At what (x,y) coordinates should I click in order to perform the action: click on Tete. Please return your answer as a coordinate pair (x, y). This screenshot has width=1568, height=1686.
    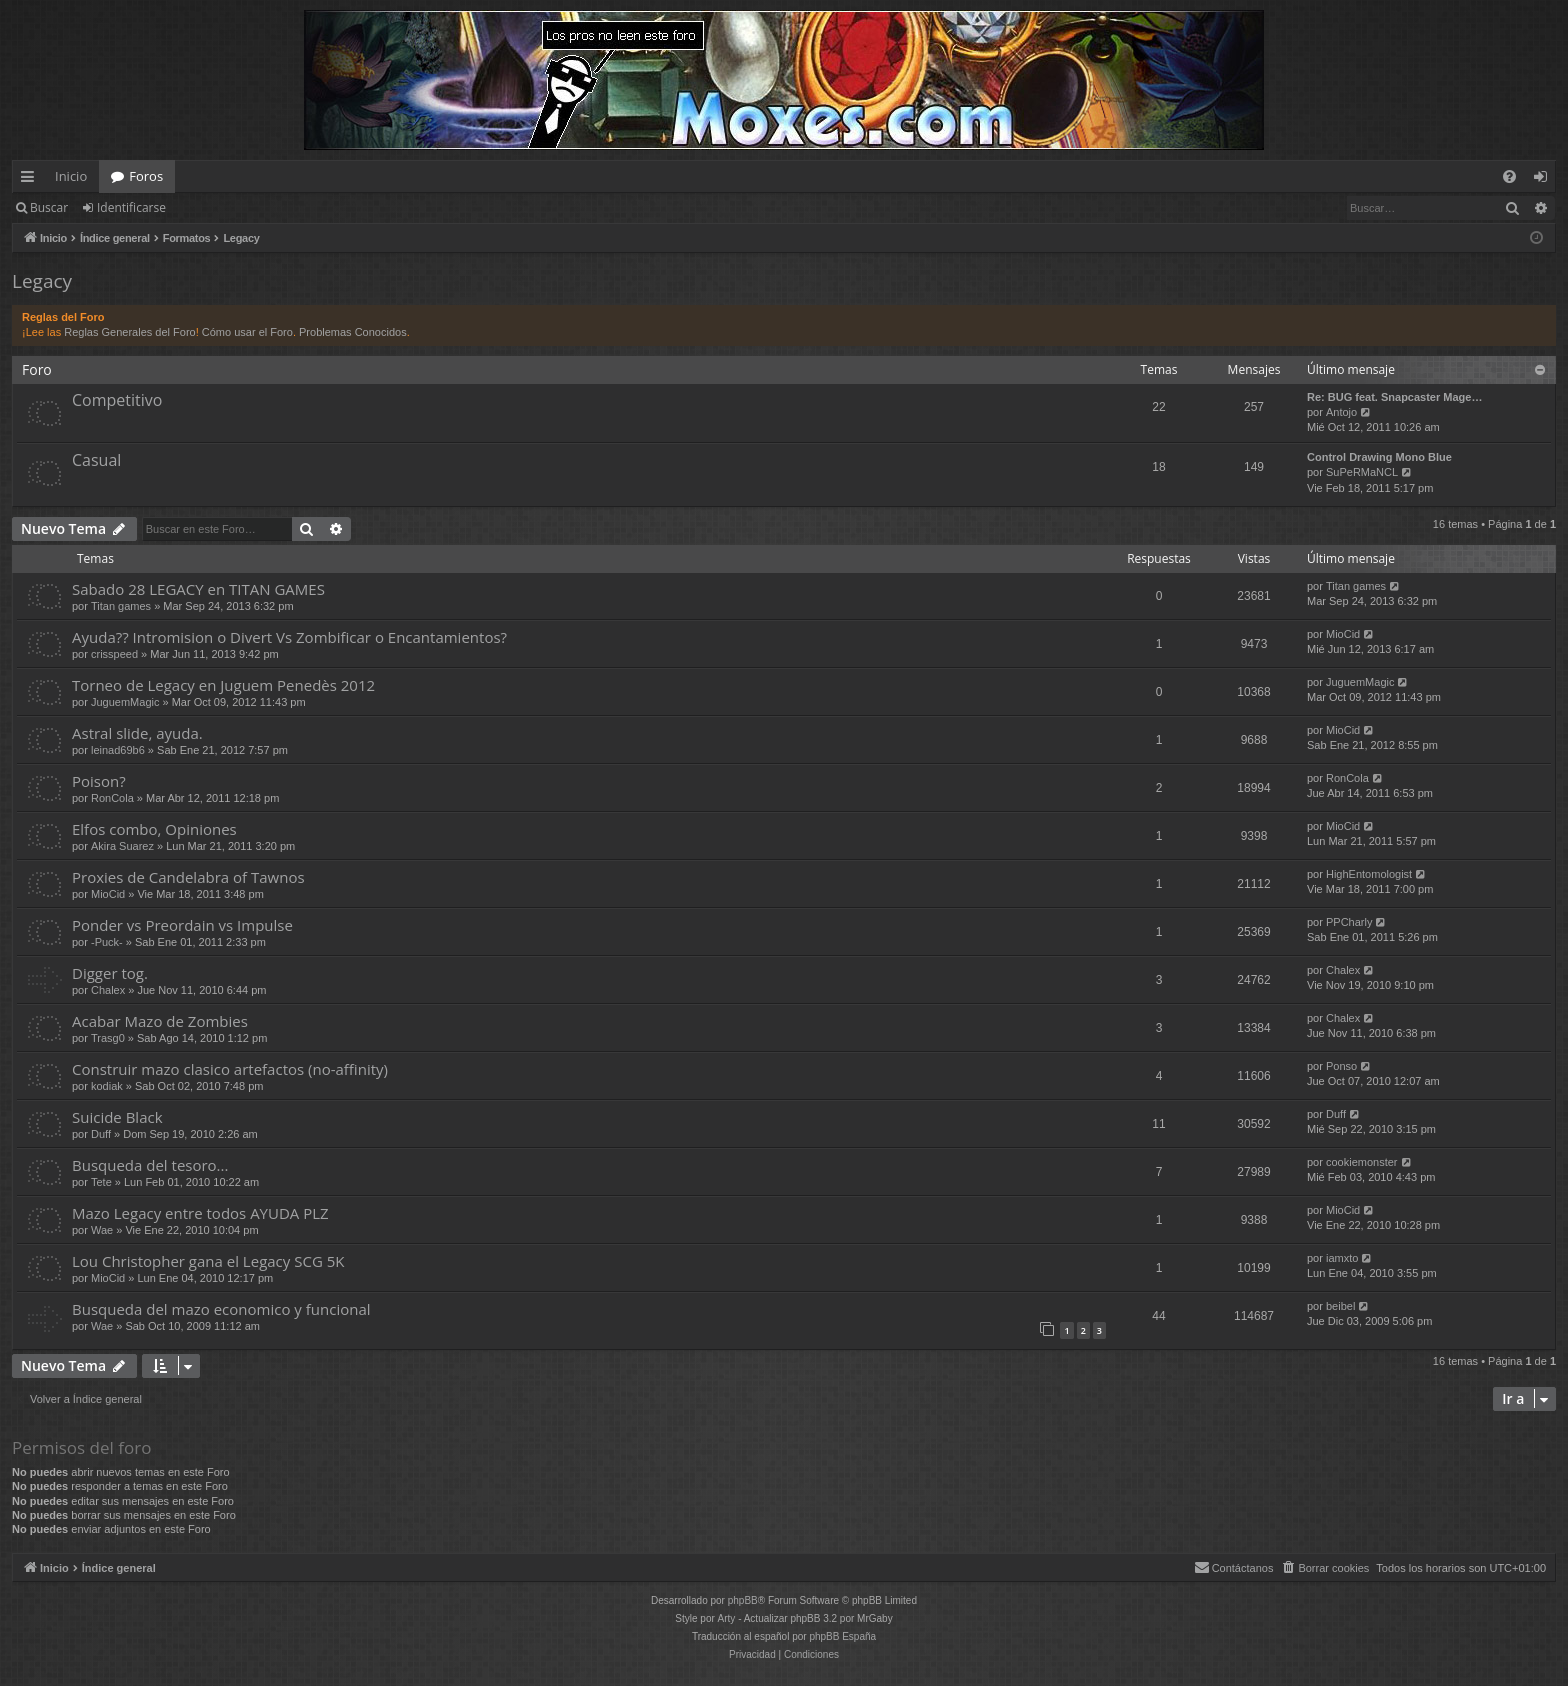
    Looking at the image, I should click on (101, 1182).